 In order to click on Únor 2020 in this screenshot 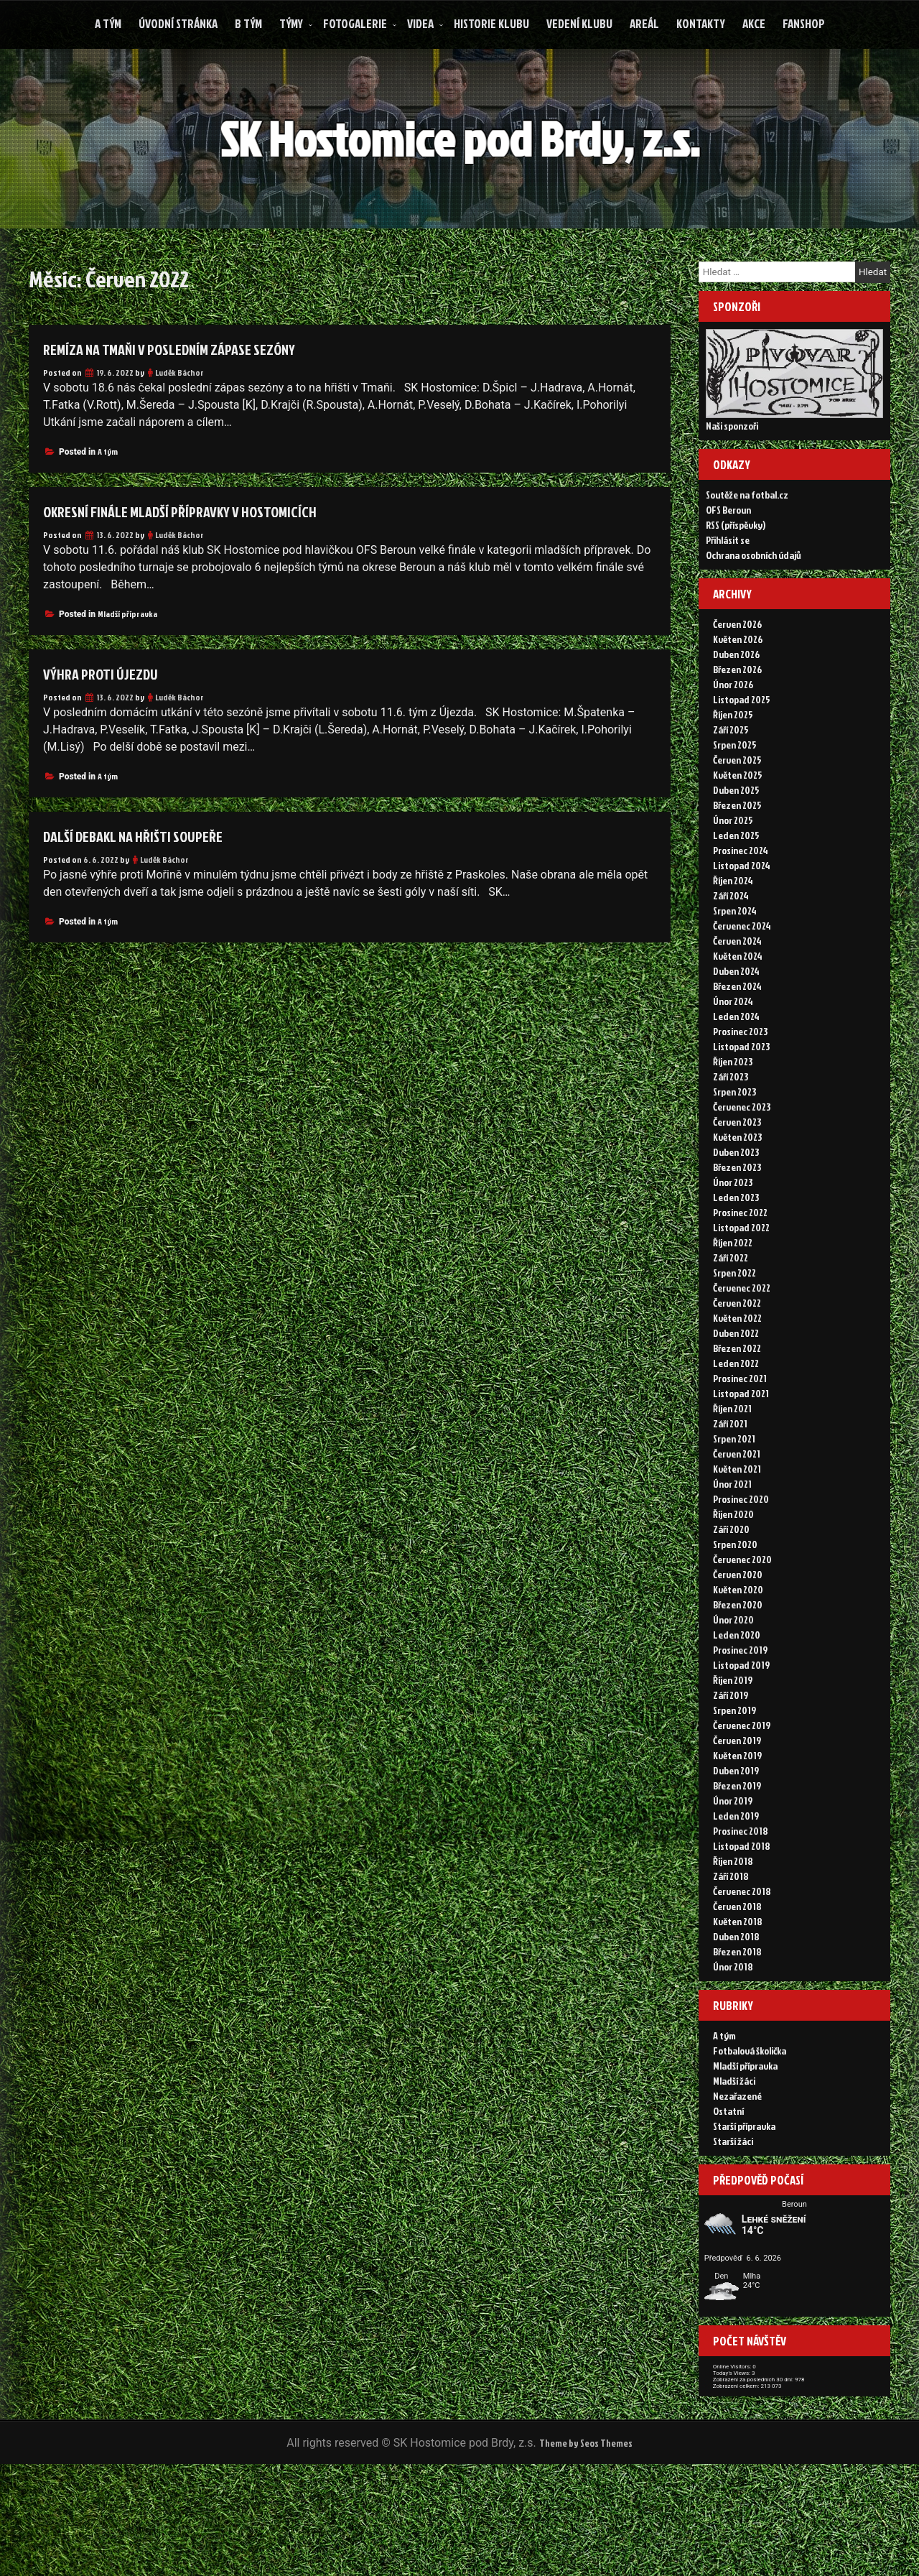, I will do `click(733, 1645)`.